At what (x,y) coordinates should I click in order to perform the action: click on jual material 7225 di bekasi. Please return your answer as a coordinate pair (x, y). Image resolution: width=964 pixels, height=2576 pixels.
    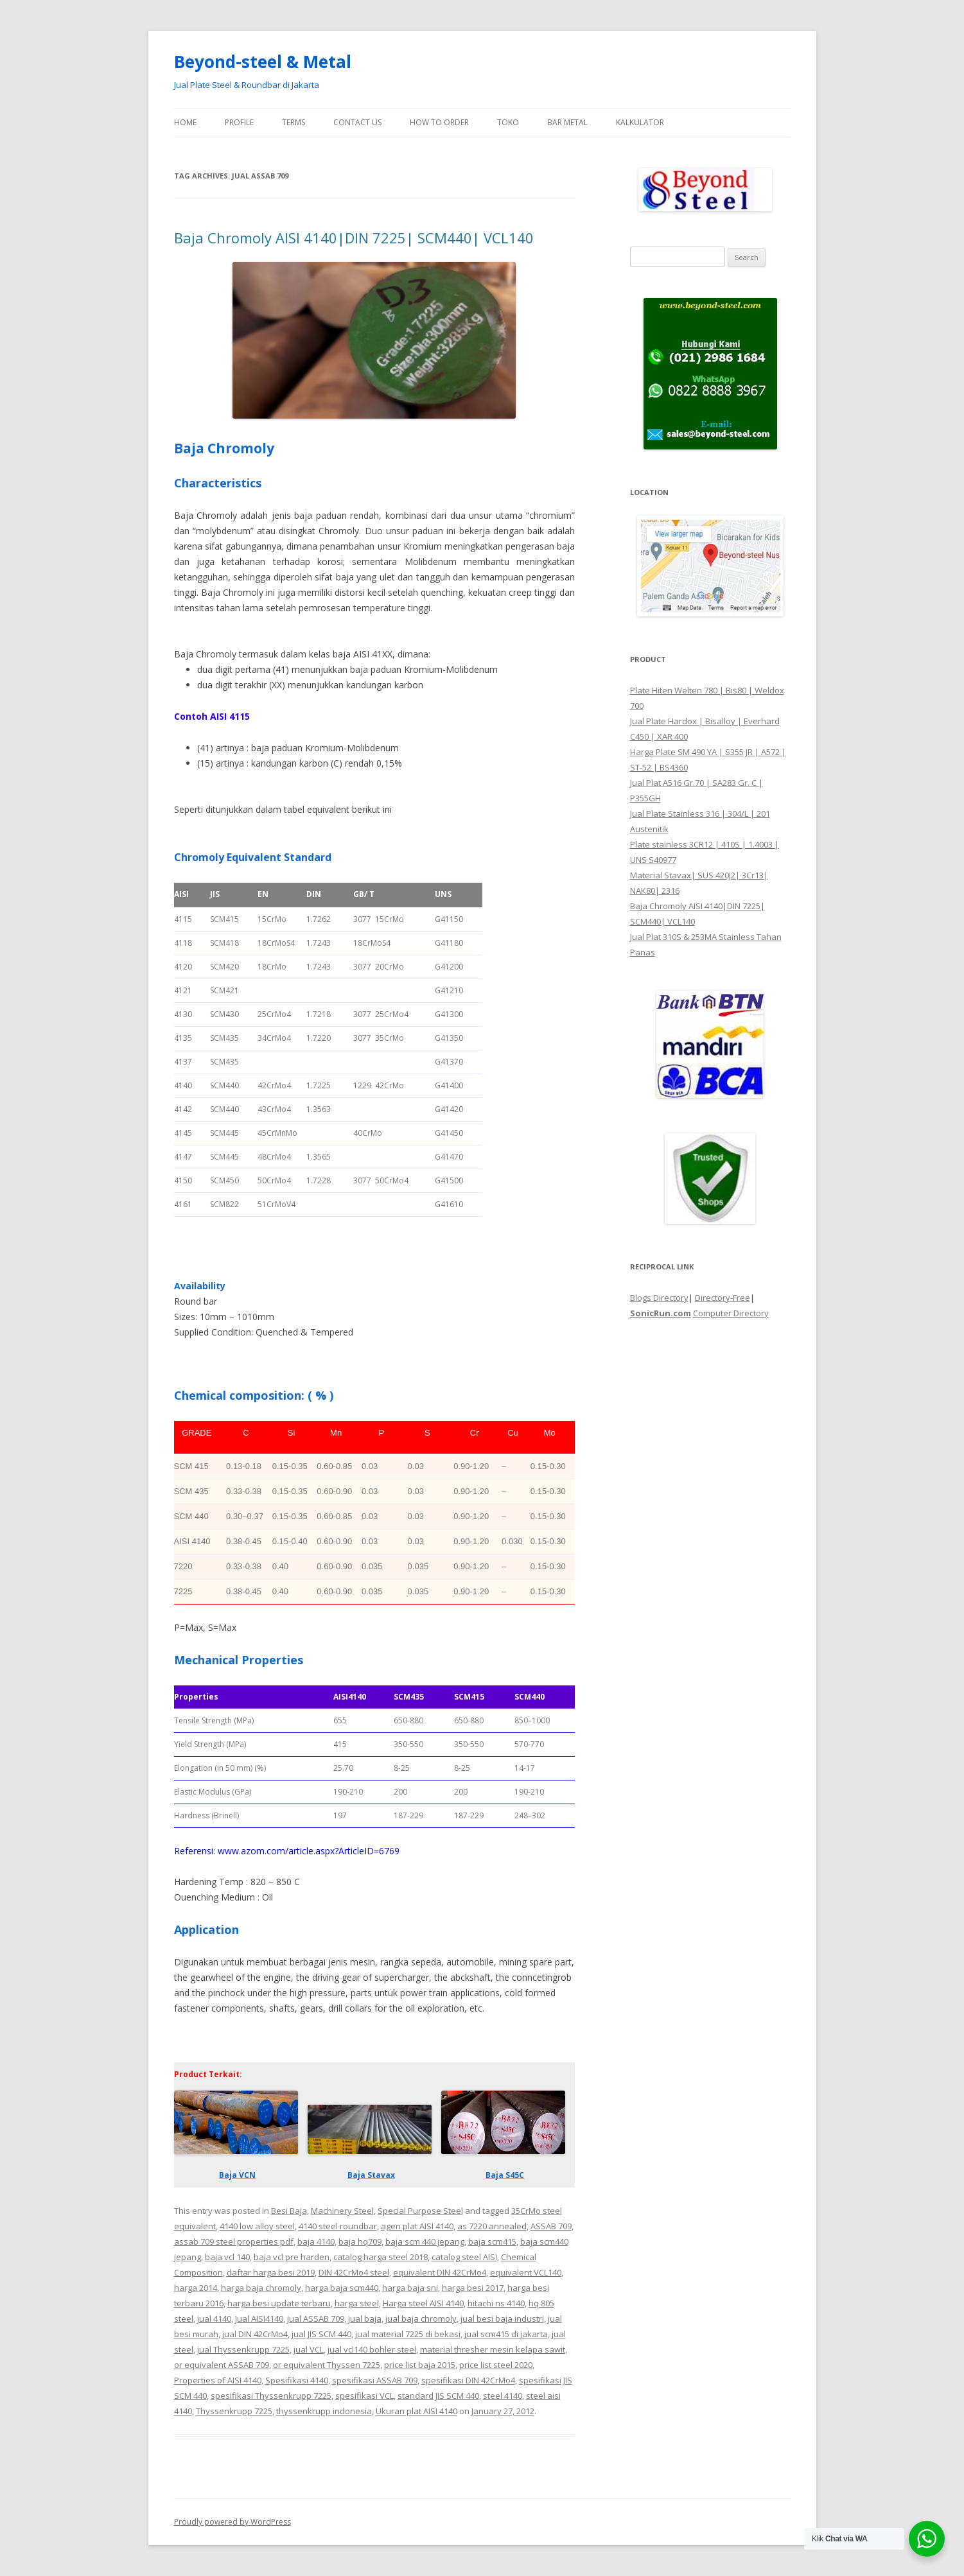
    Looking at the image, I should click on (407, 2334).